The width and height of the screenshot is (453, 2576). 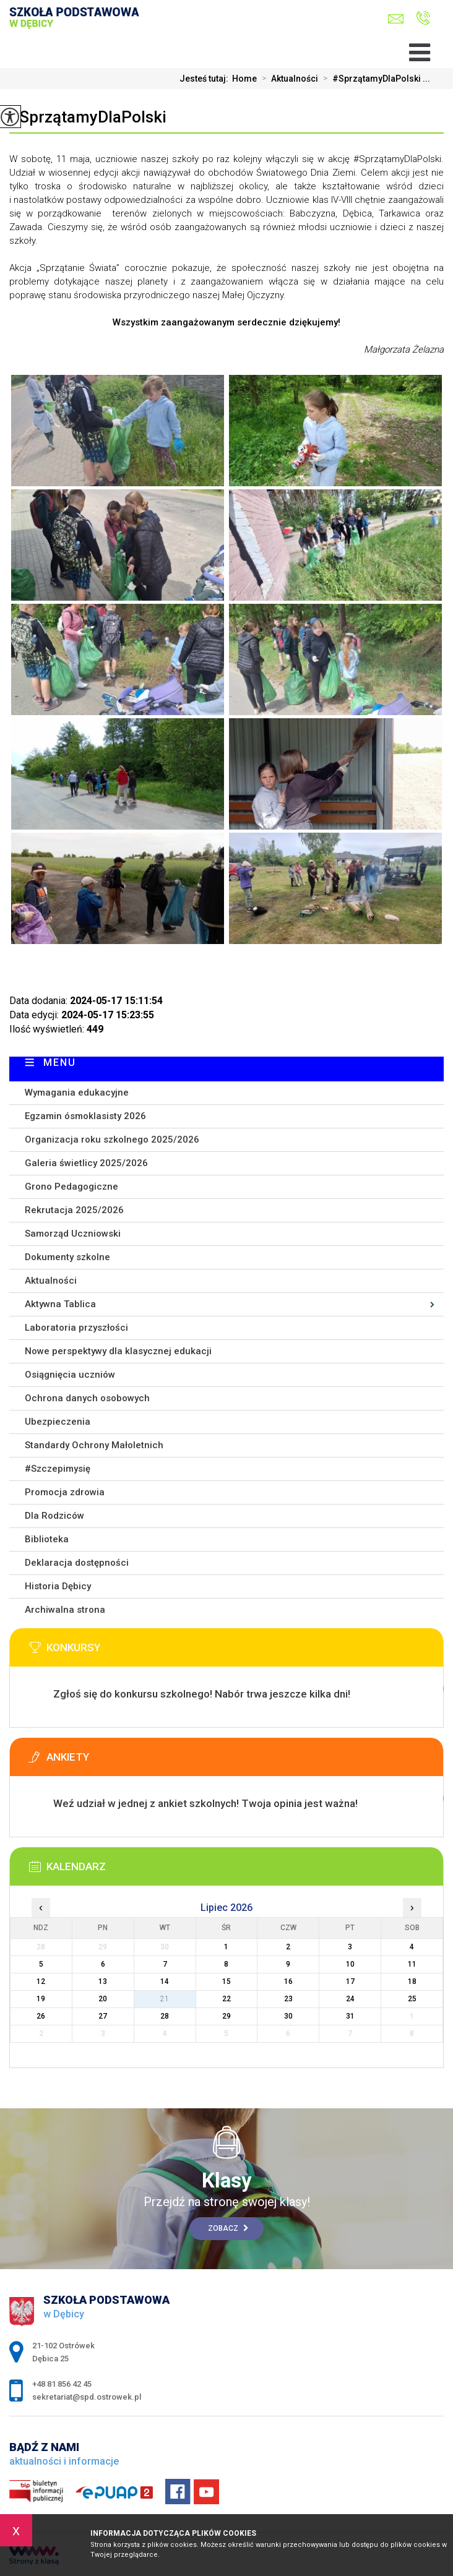 I want to click on 17, so click(x=350, y=1981).